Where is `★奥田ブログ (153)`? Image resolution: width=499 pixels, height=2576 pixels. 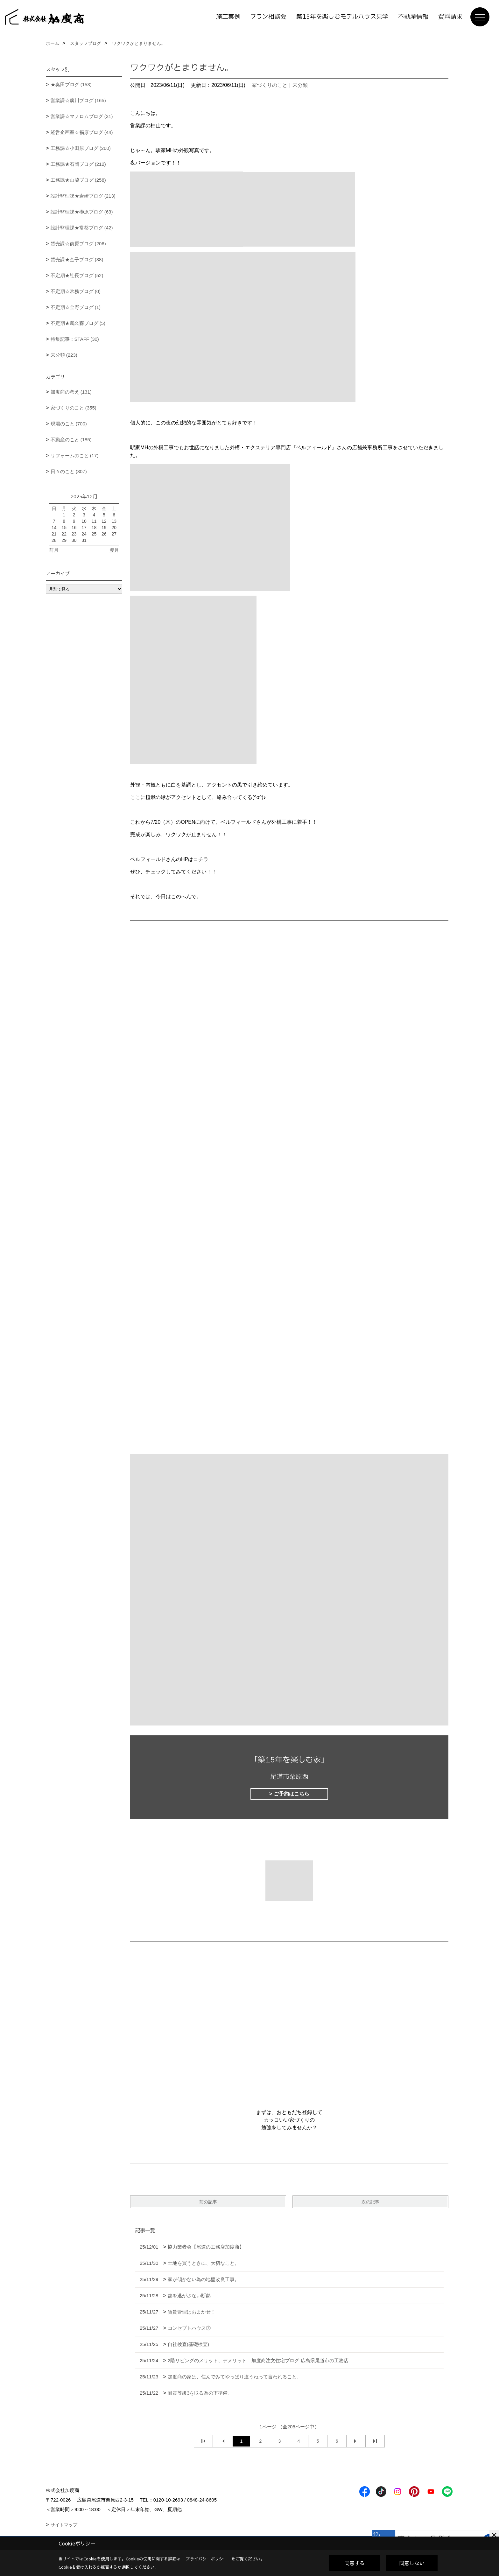
★奥田ブログ (153) is located at coordinates (71, 84).